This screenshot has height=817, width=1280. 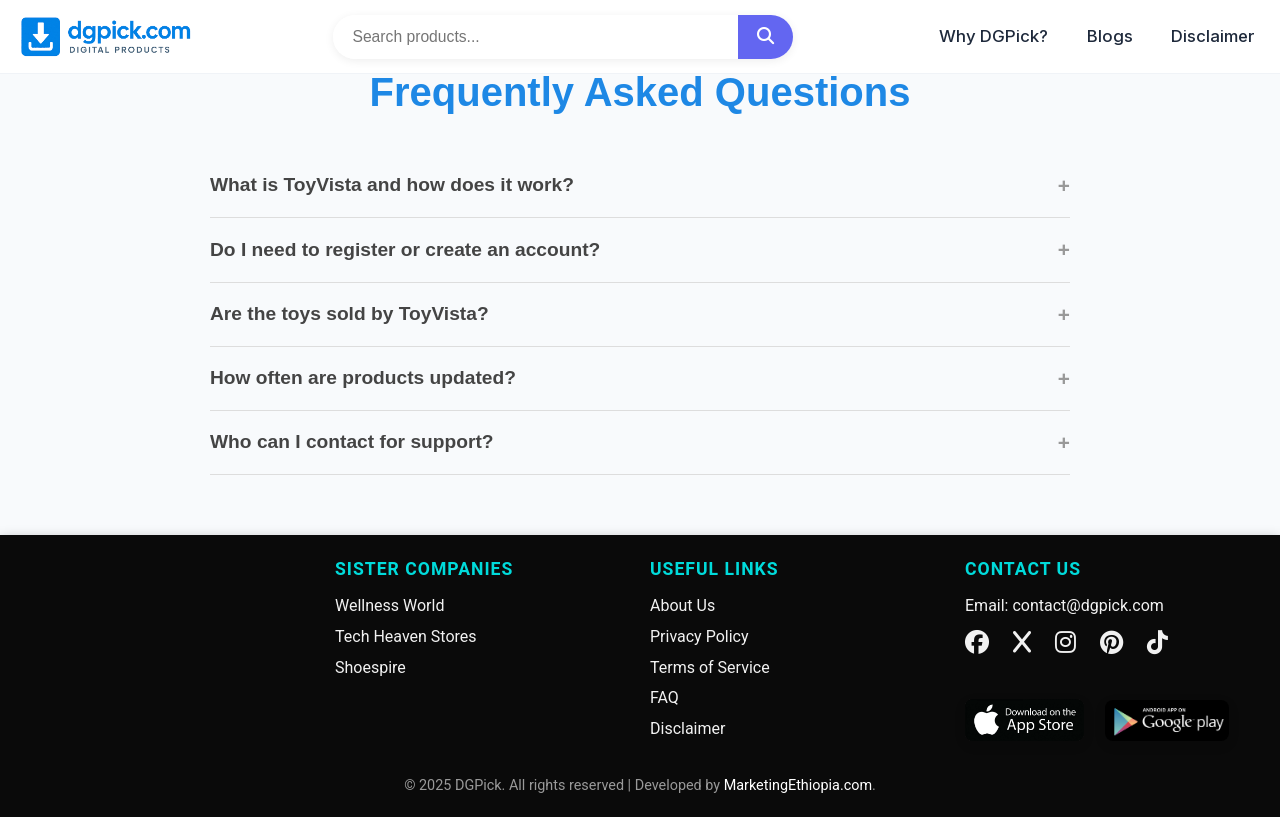 I want to click on Email: contact@dgpick.com, so click(x=1064, y=605).